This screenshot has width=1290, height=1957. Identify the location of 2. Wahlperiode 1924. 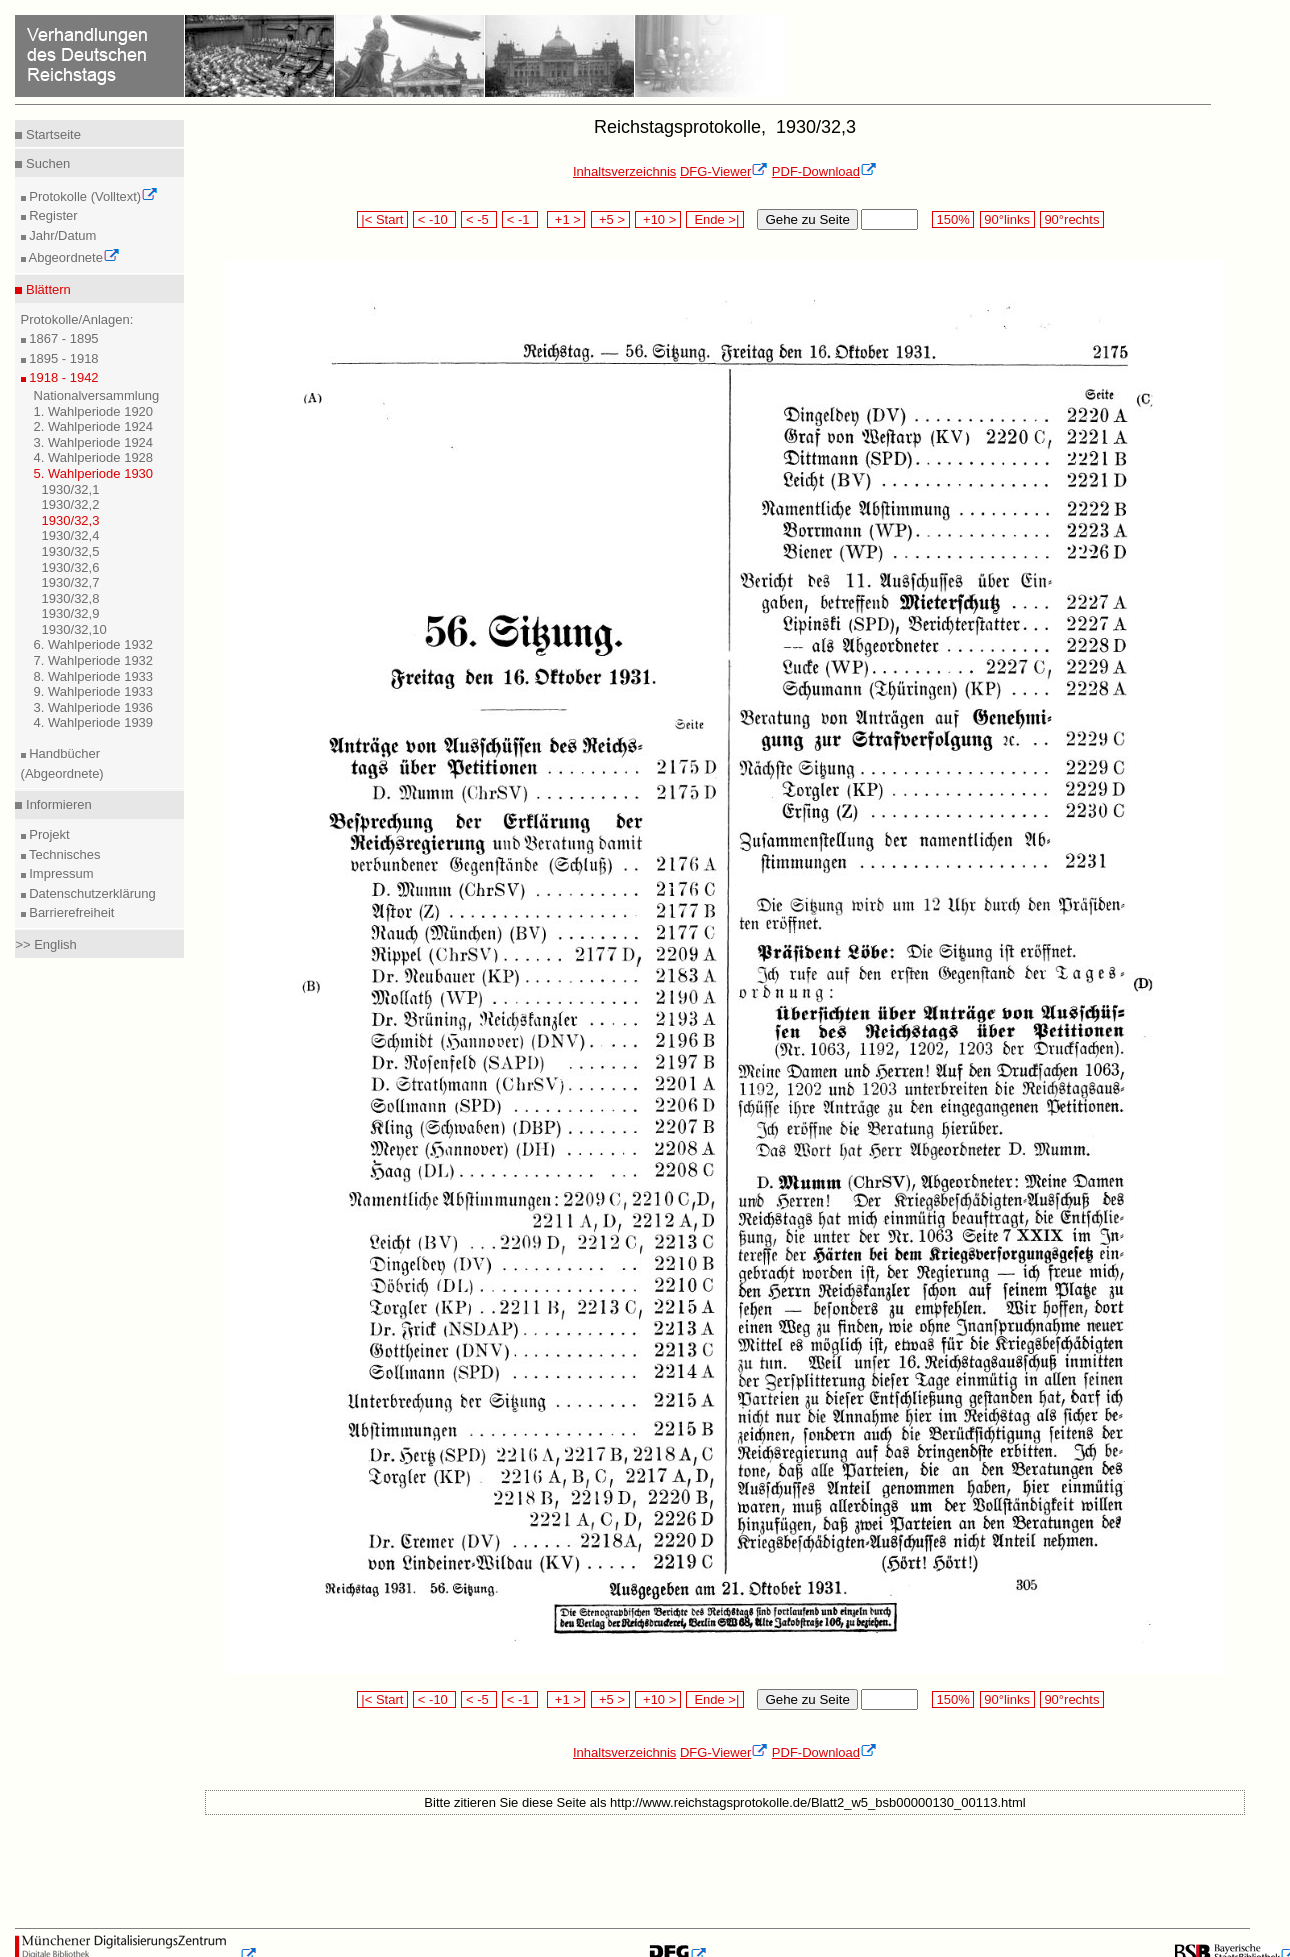
(94, 426).